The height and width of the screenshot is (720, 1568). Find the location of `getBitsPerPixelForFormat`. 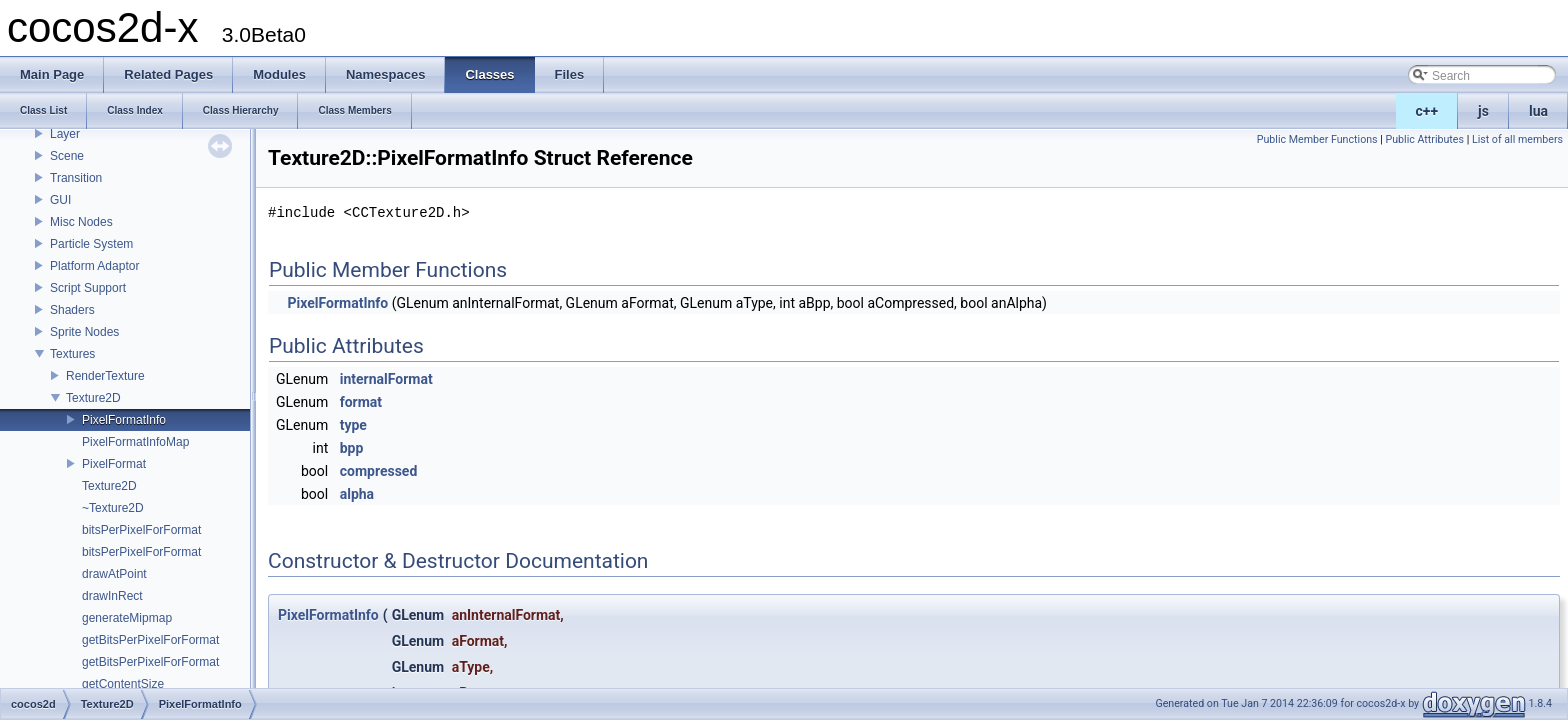

getBitsPerPixelForFormat is located at coordinates (150, 640).